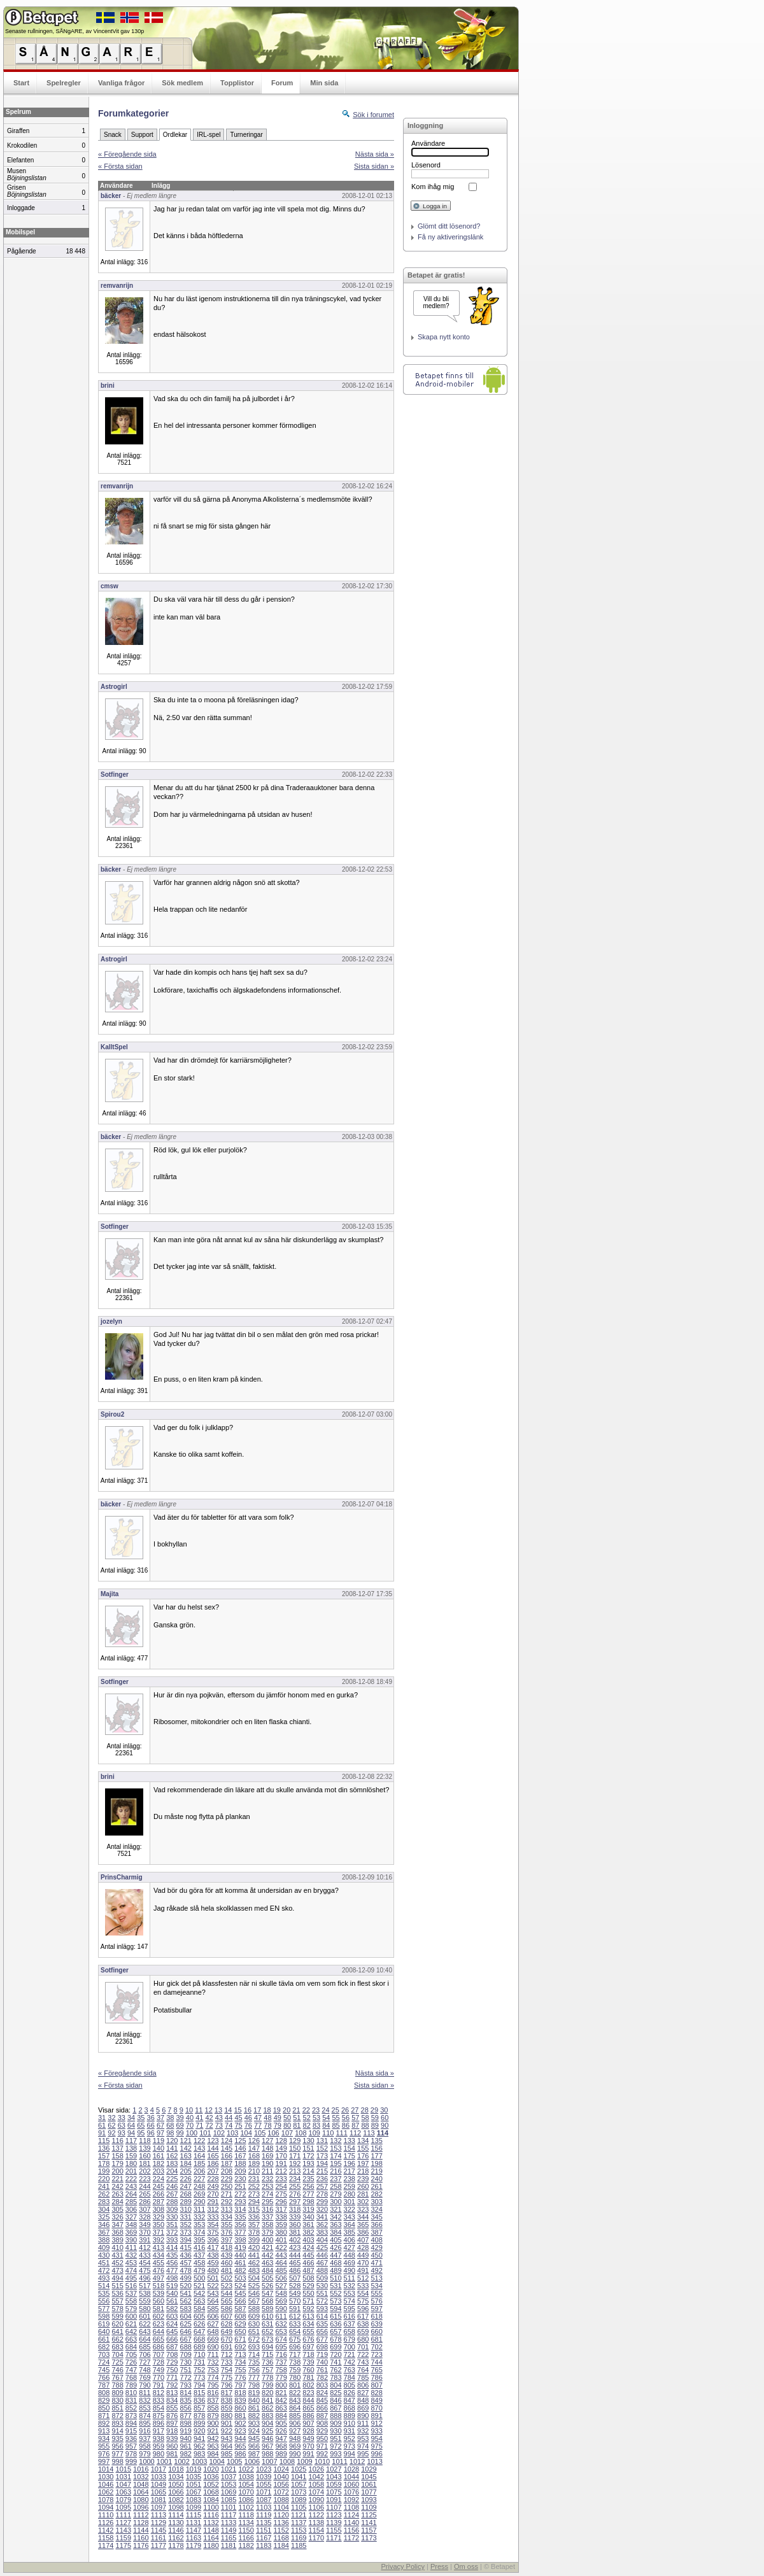  What do you see at coordinates (158, 2339) in the screenshot?
I see `665` at bounding box center [158, 2339].